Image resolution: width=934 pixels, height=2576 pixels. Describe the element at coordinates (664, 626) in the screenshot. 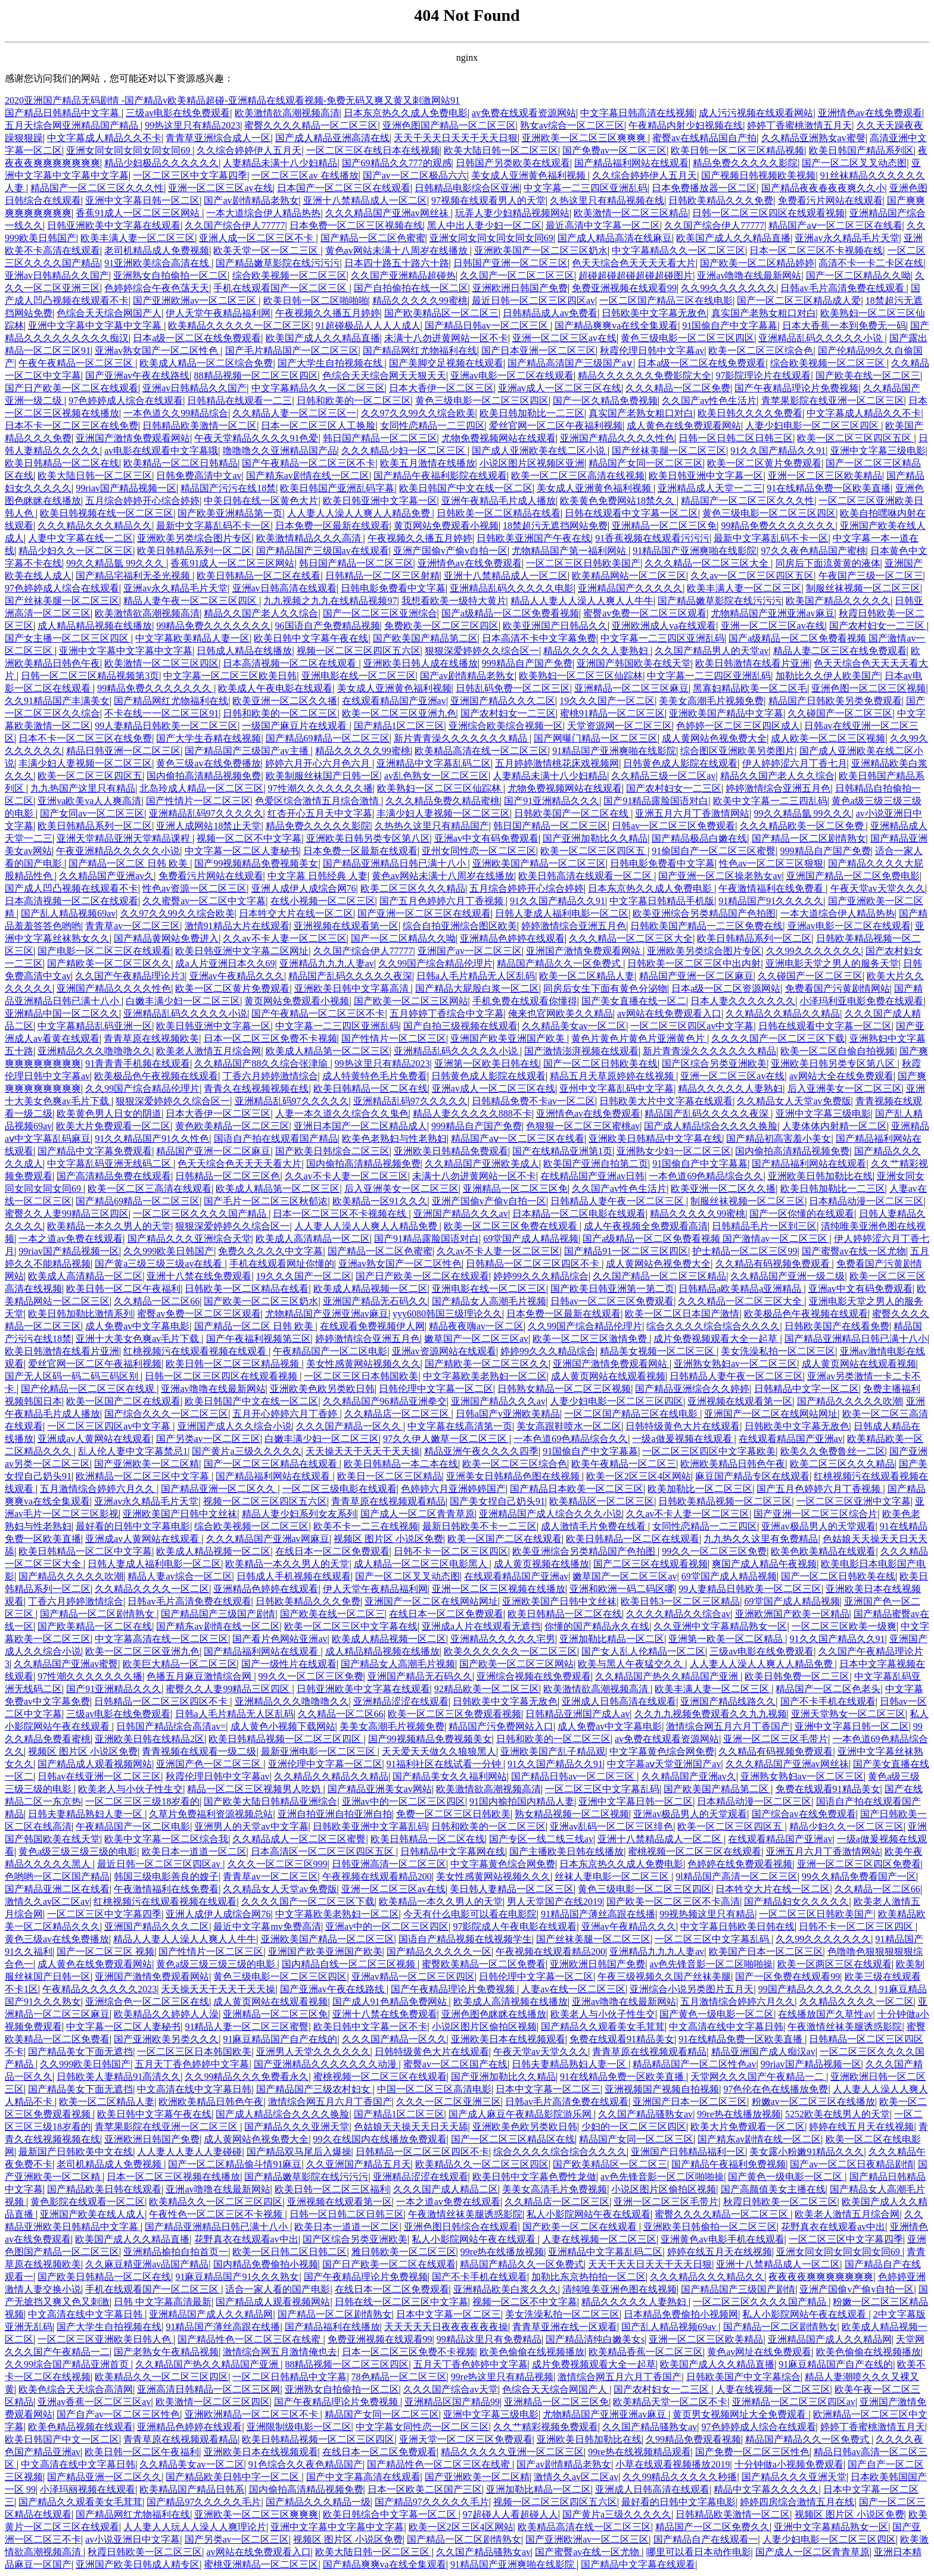

I see `亚洲欧洲成人va在线观看` at that location.